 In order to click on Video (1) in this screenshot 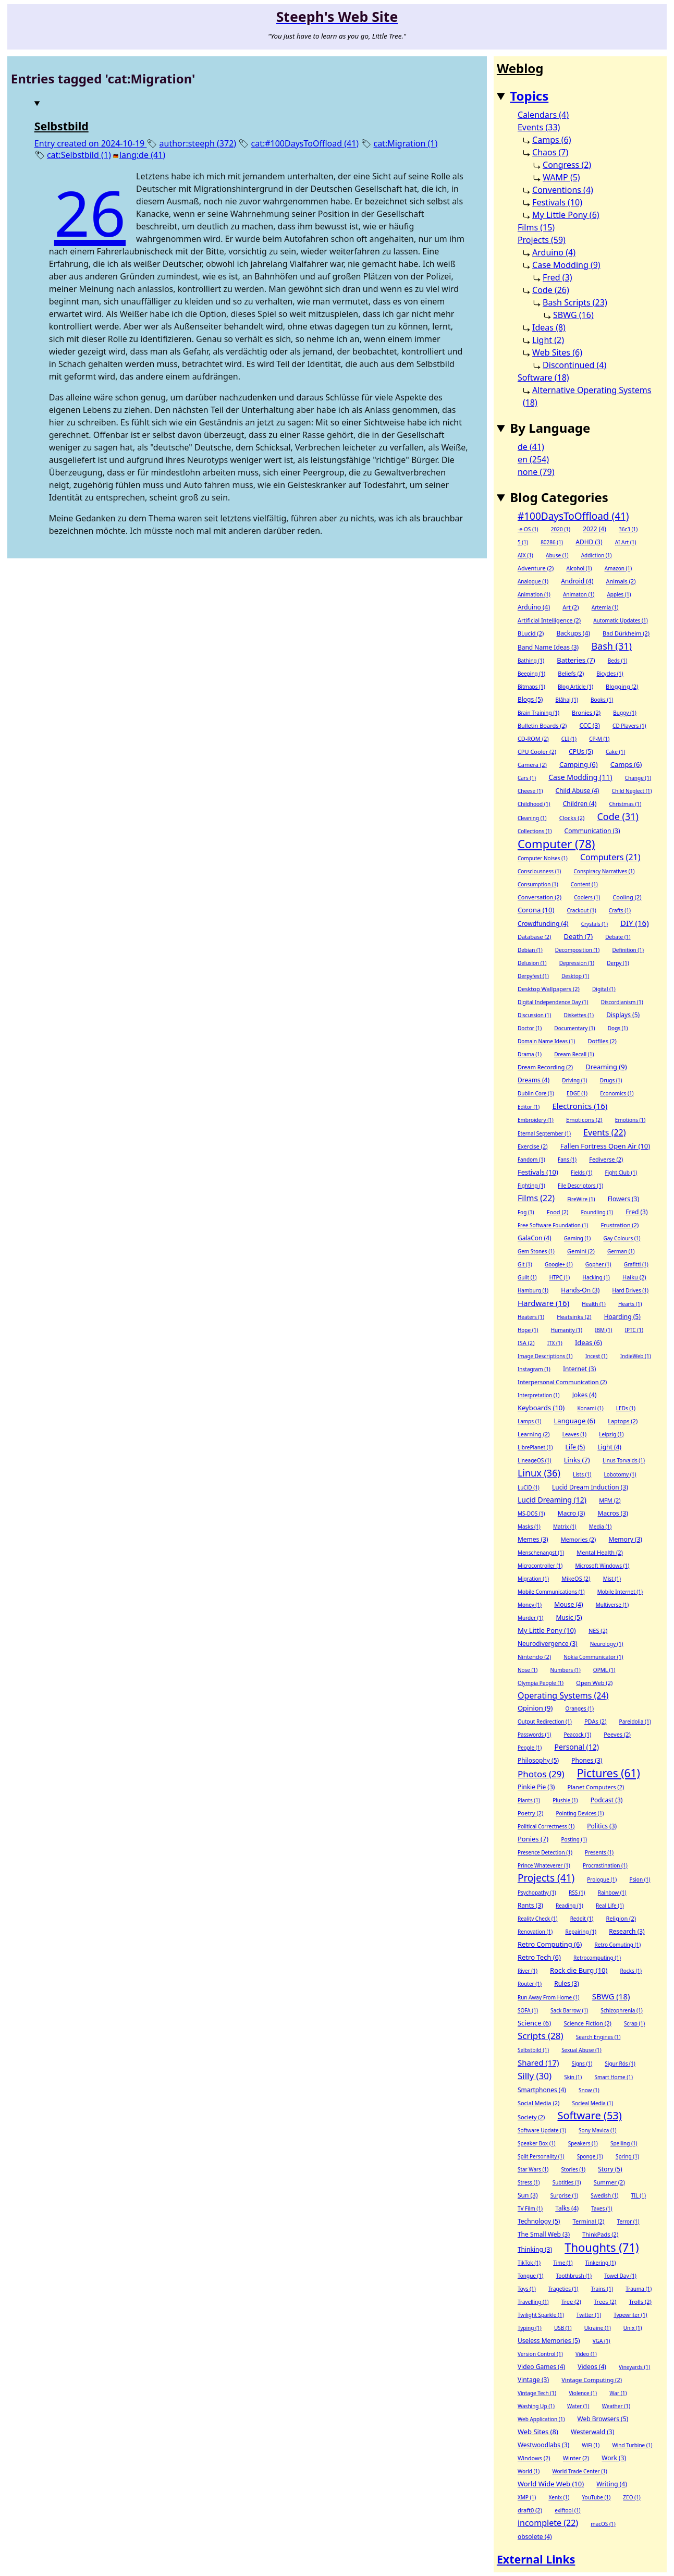, I will do `click(586, 2354)`.